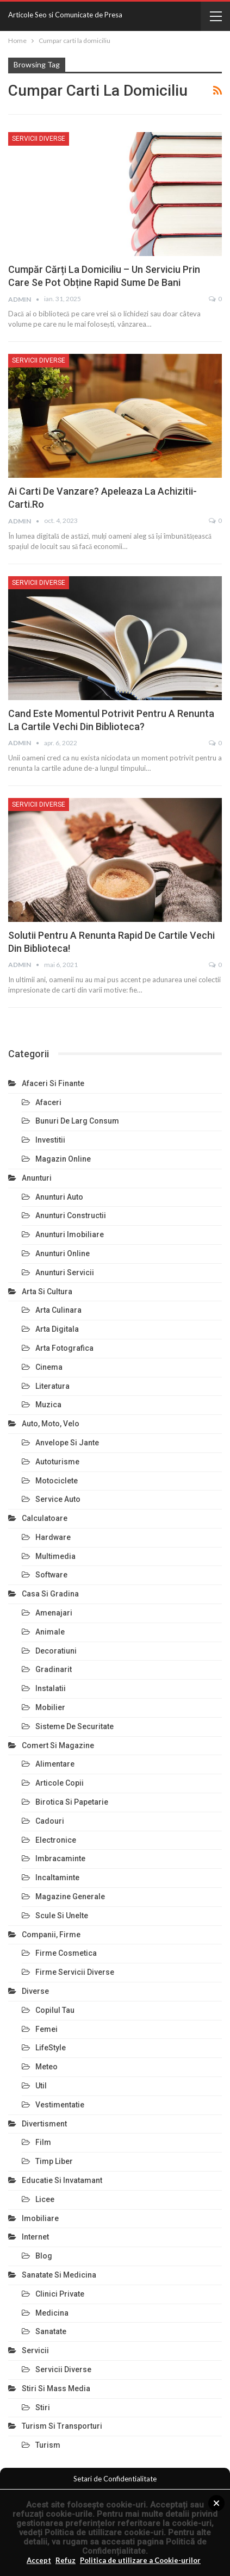 The height and width of the screenshot is (2576, 230). Describe the element at coordinates (53, 1612) in the screenshot. I see `Amenajari` at that location.